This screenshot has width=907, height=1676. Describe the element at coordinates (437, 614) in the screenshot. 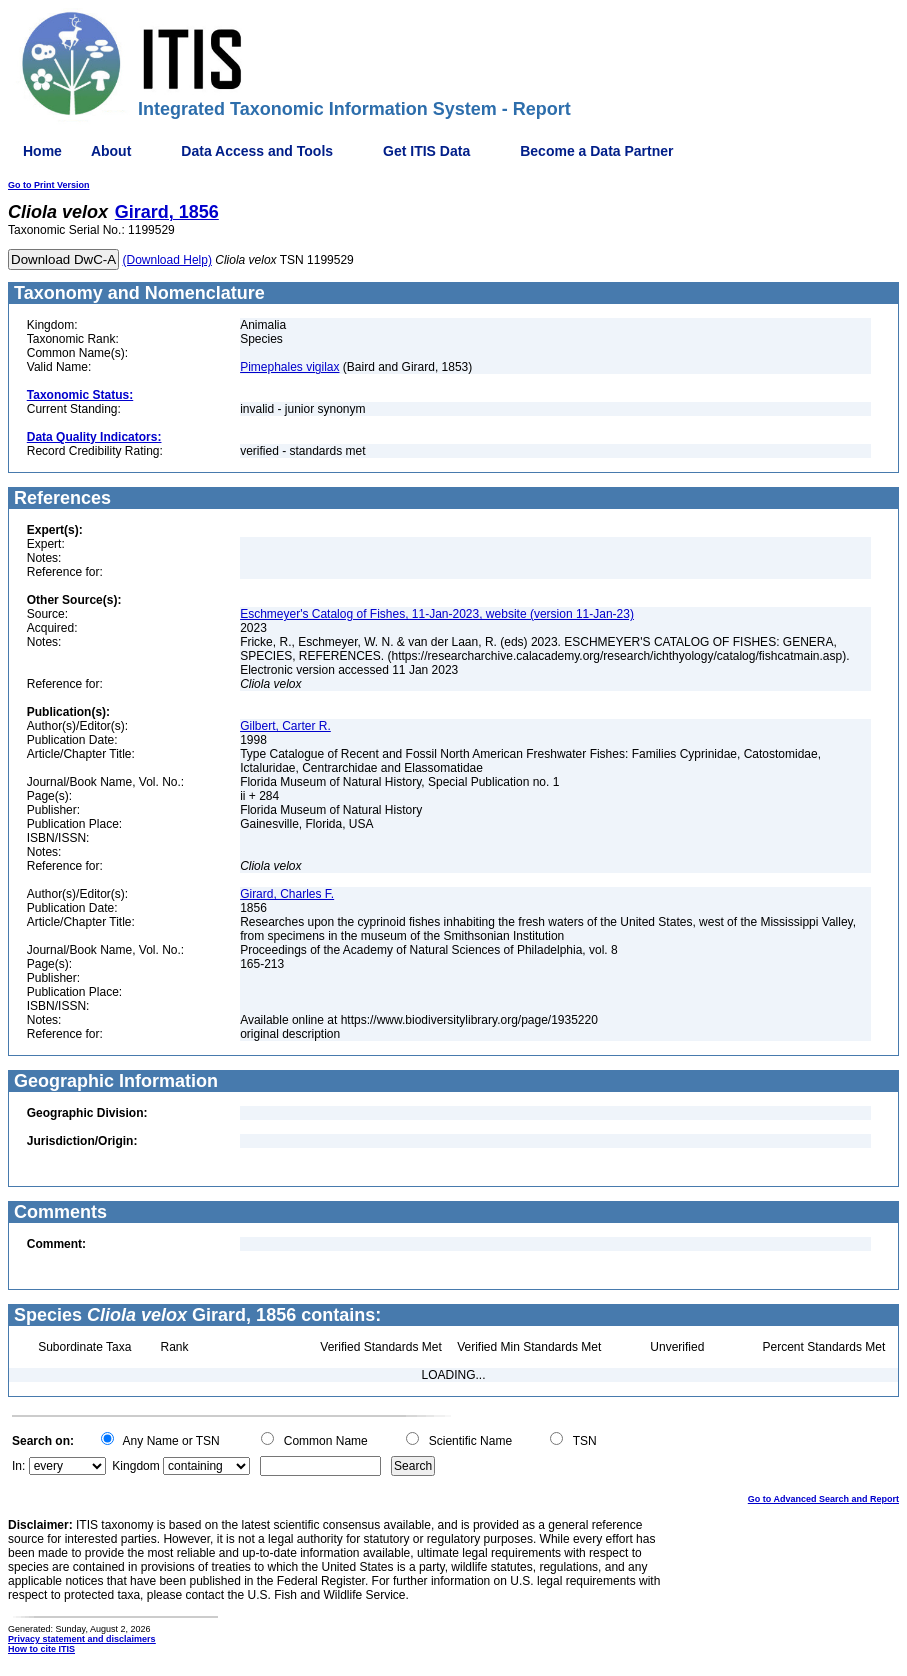

I see `Eschmeyer's Catalog of Fishes, 11-Jan-2023, website (version 11-Jan-23)` at that location.